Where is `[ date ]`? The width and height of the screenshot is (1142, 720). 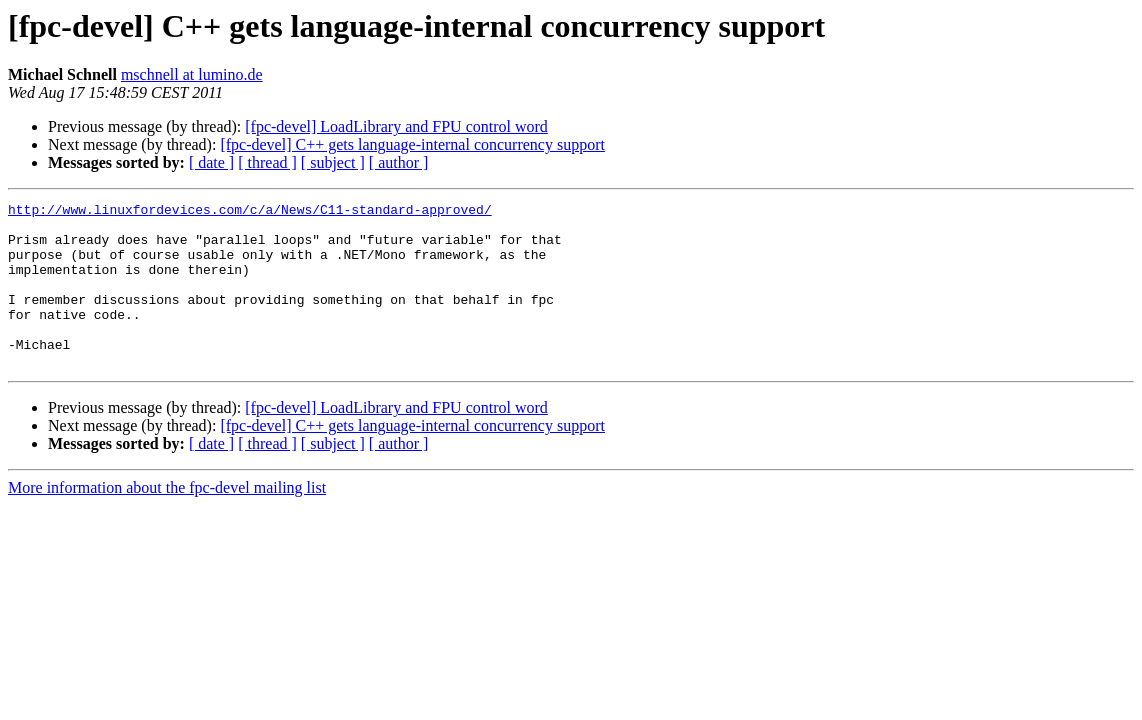
[ date ] is located at coordinates (211, 162).